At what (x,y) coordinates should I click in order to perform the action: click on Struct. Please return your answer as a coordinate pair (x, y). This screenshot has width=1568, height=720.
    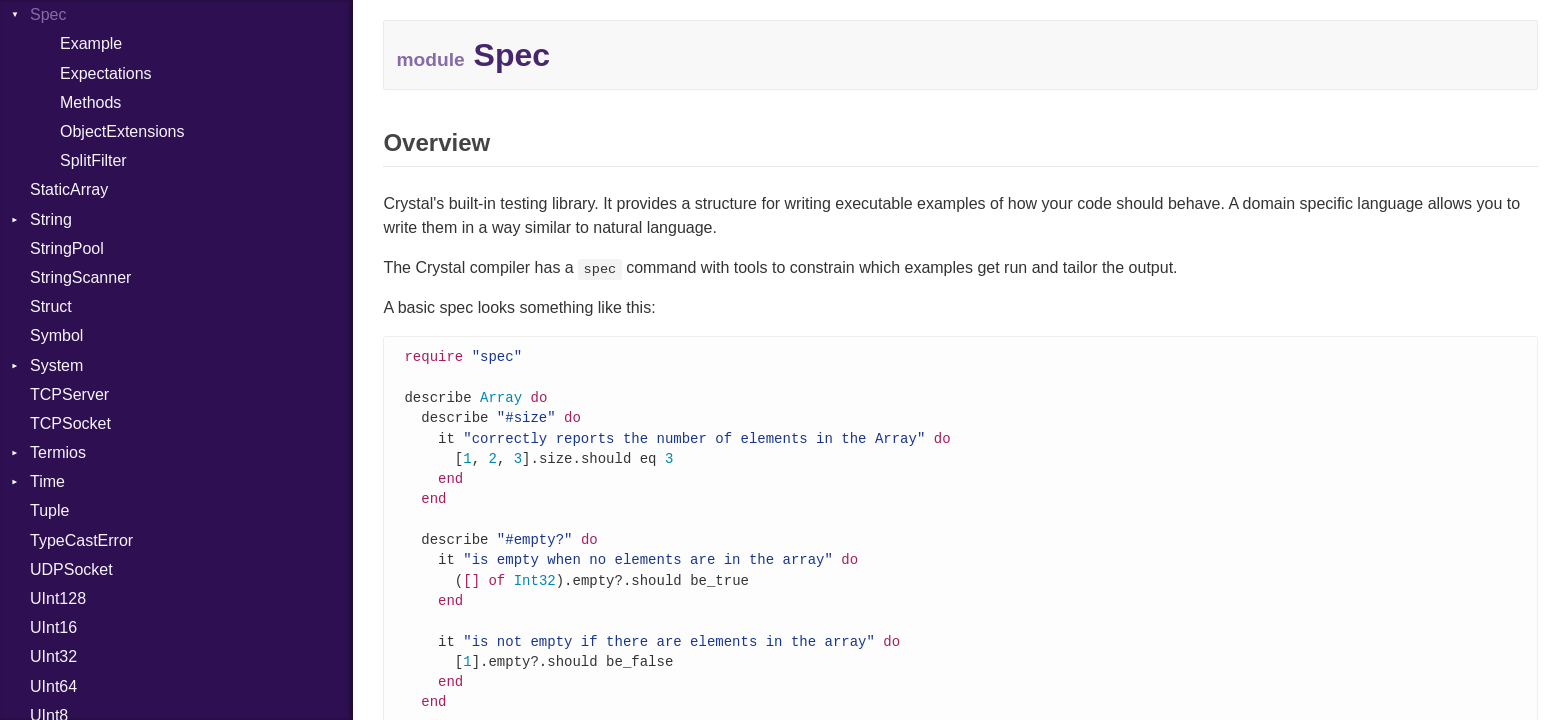
    Looking at the image, I should click on (51, 306).